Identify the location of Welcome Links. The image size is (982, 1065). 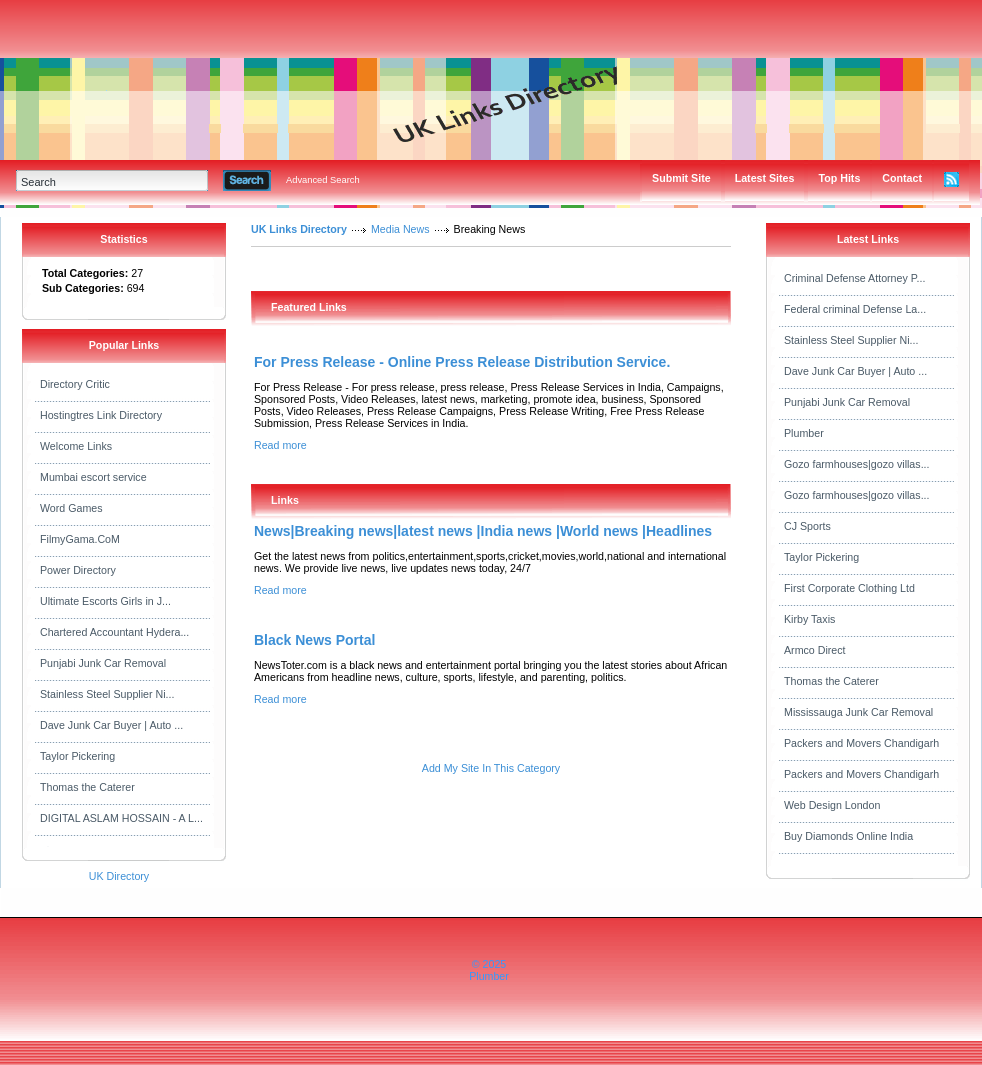
(76, 446).